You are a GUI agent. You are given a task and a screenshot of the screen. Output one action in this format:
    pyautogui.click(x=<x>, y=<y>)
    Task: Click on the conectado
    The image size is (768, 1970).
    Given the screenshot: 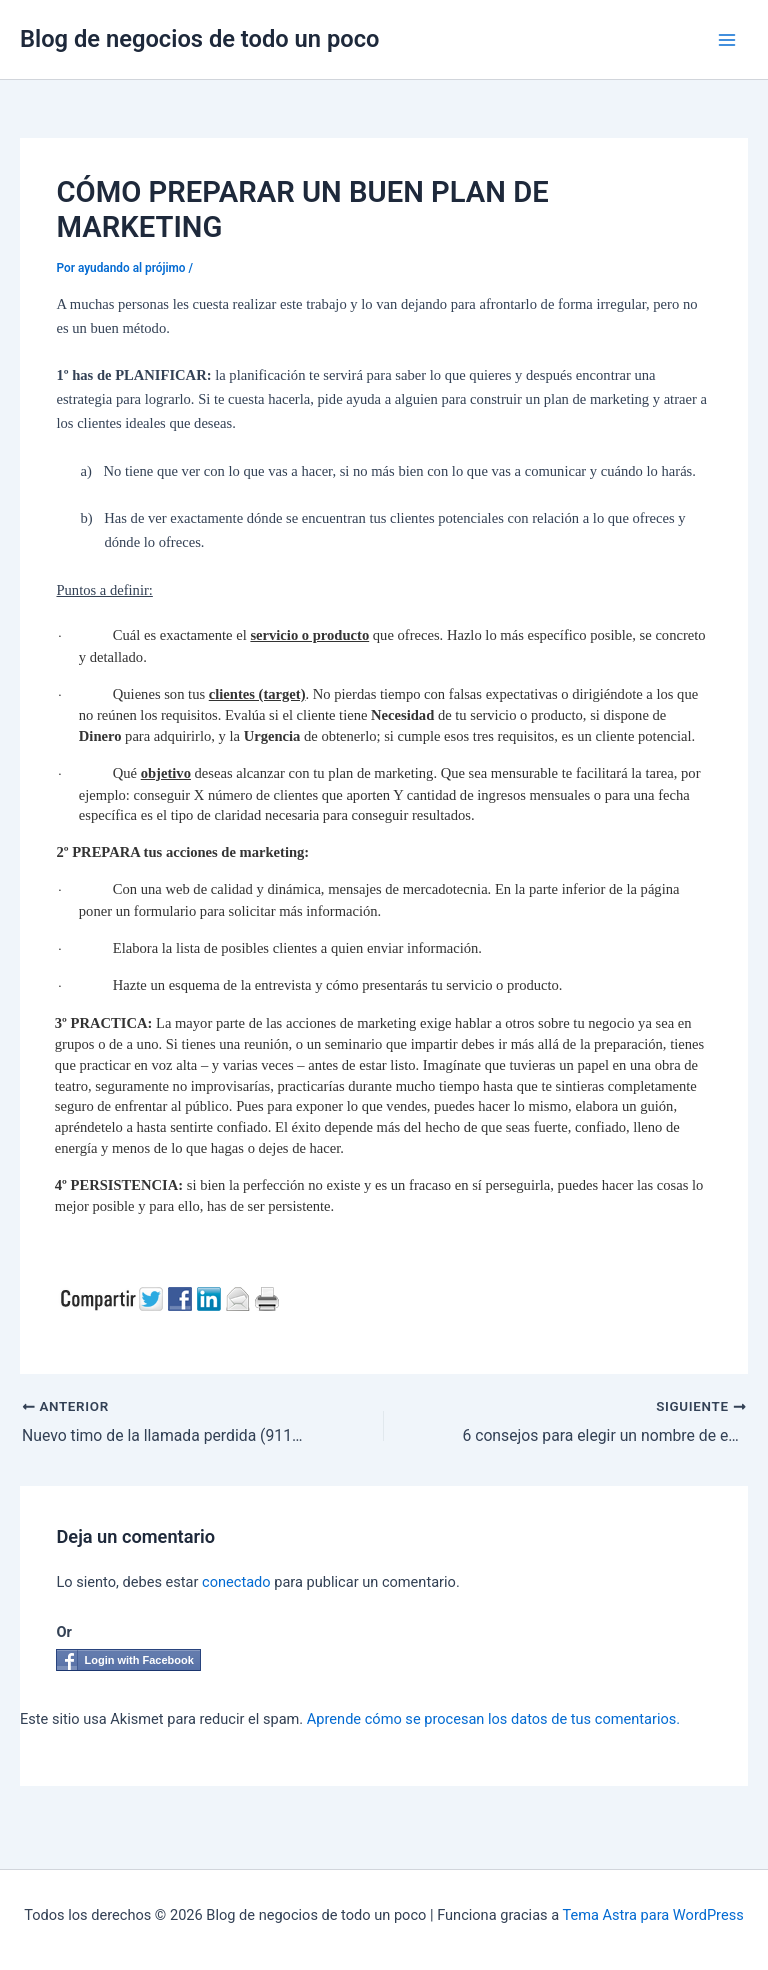 What is the action you would take?
    pyautogui.click(x=236, y=1582)
    